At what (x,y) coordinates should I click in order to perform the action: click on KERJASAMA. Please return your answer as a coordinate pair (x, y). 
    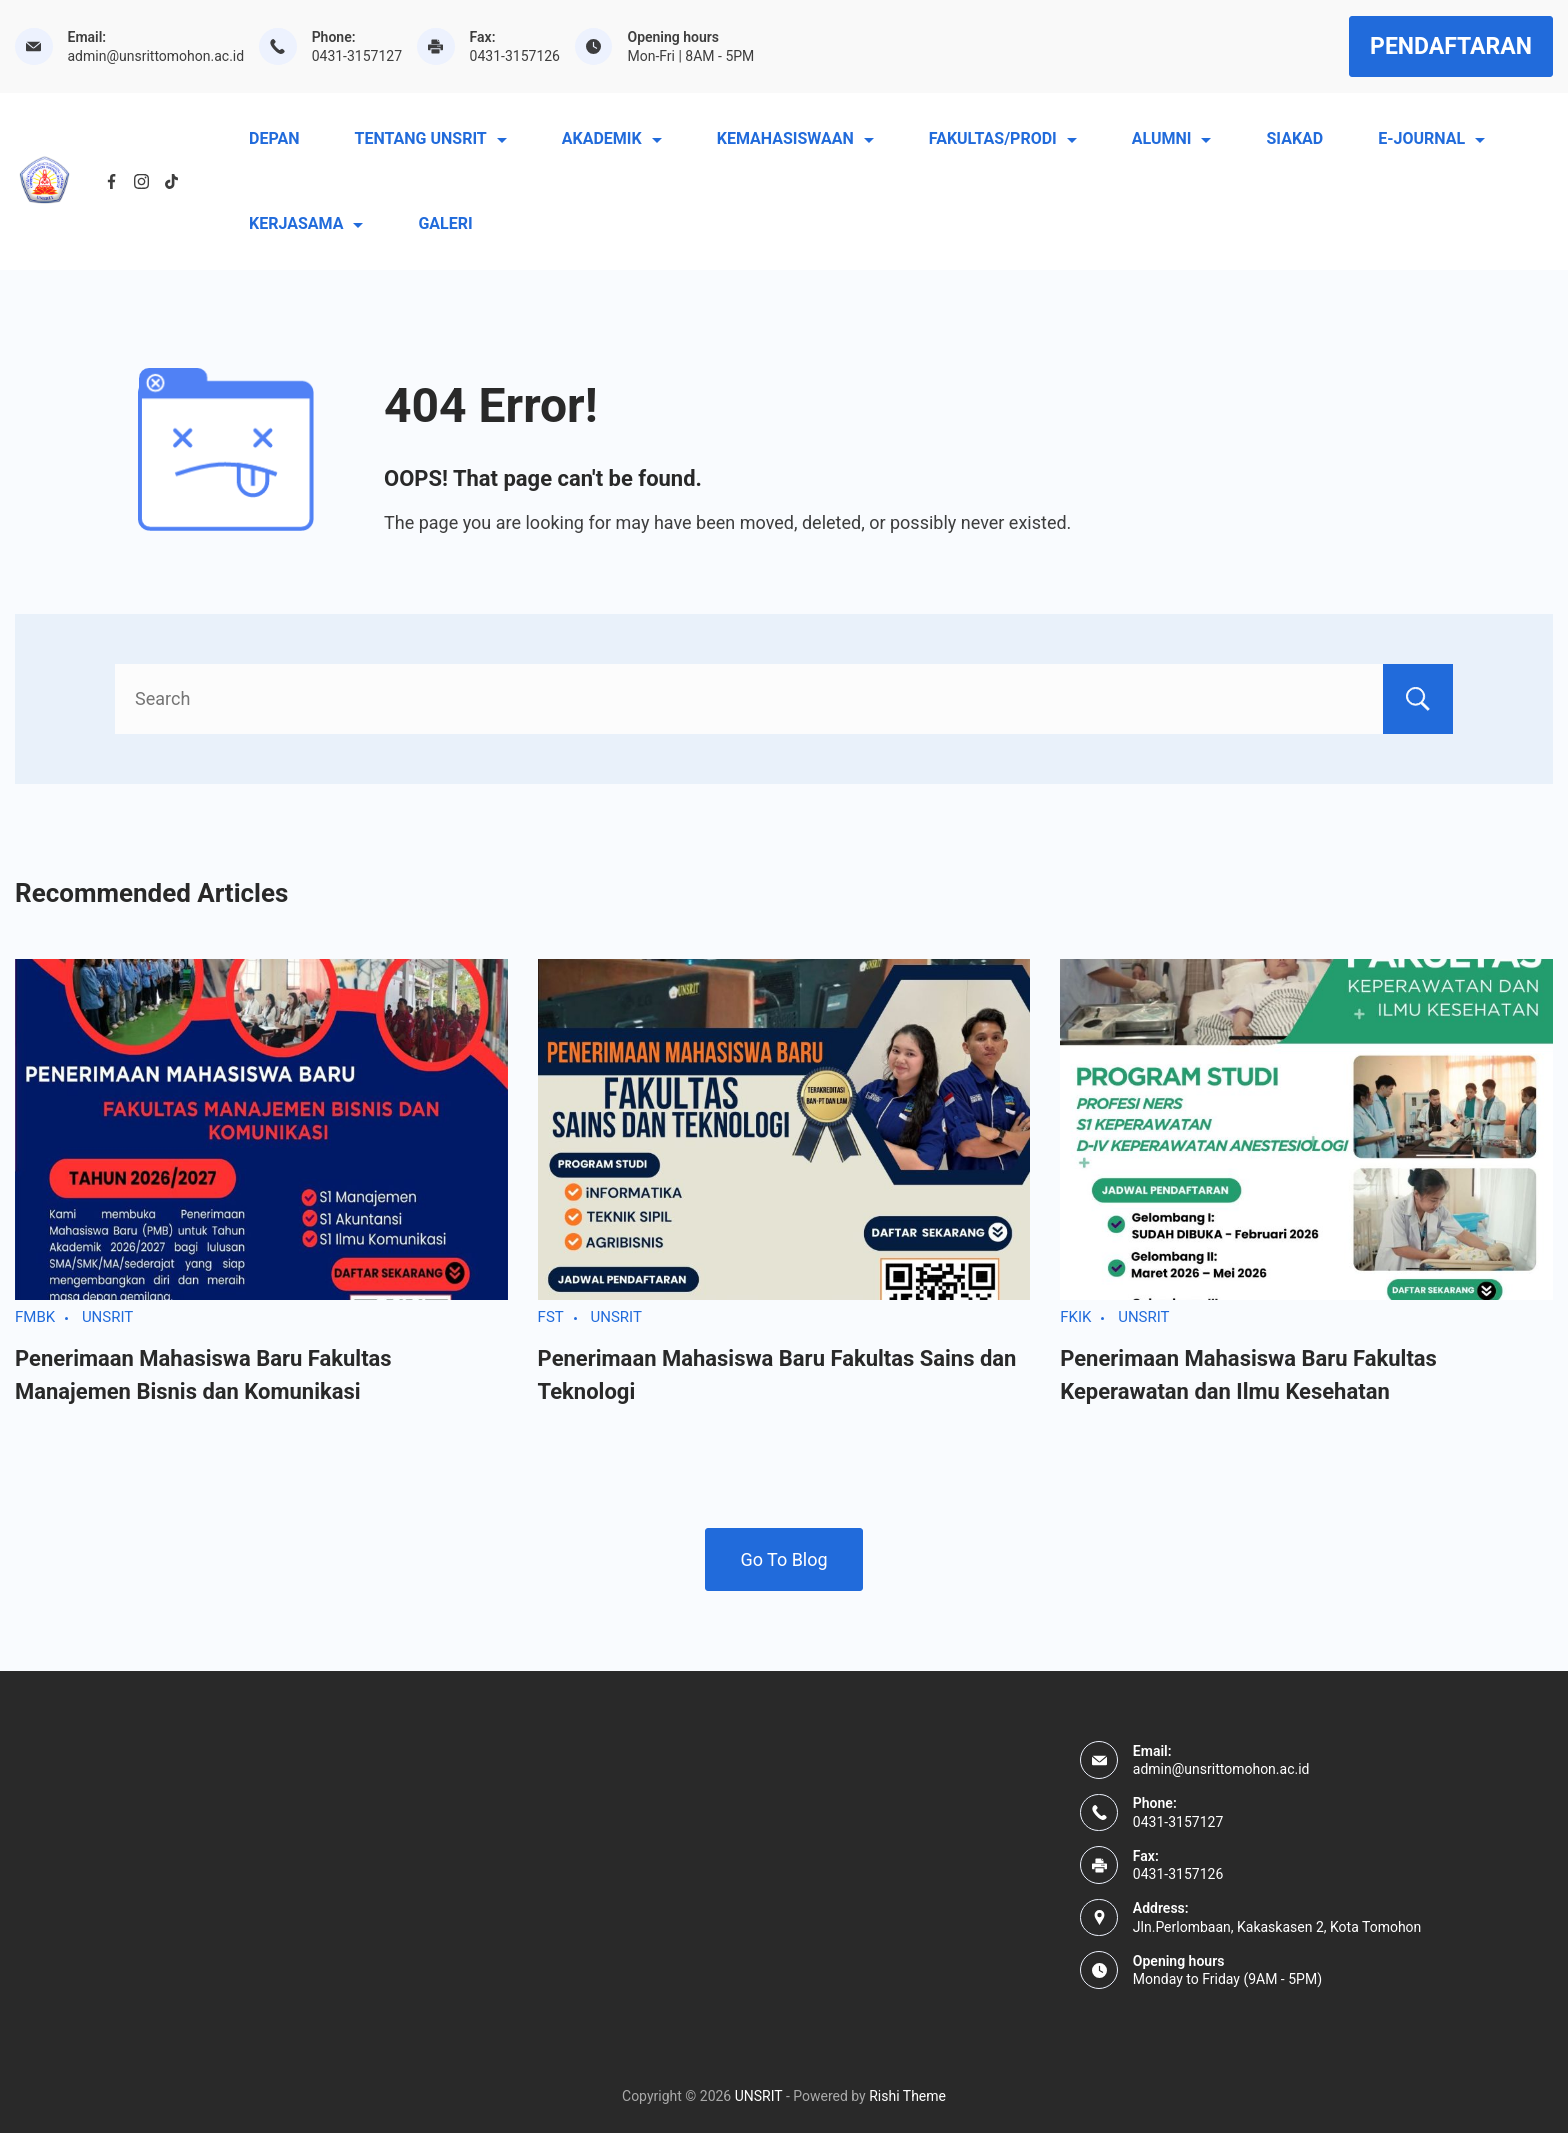
    Looking at the image, I should click on (306, 223).